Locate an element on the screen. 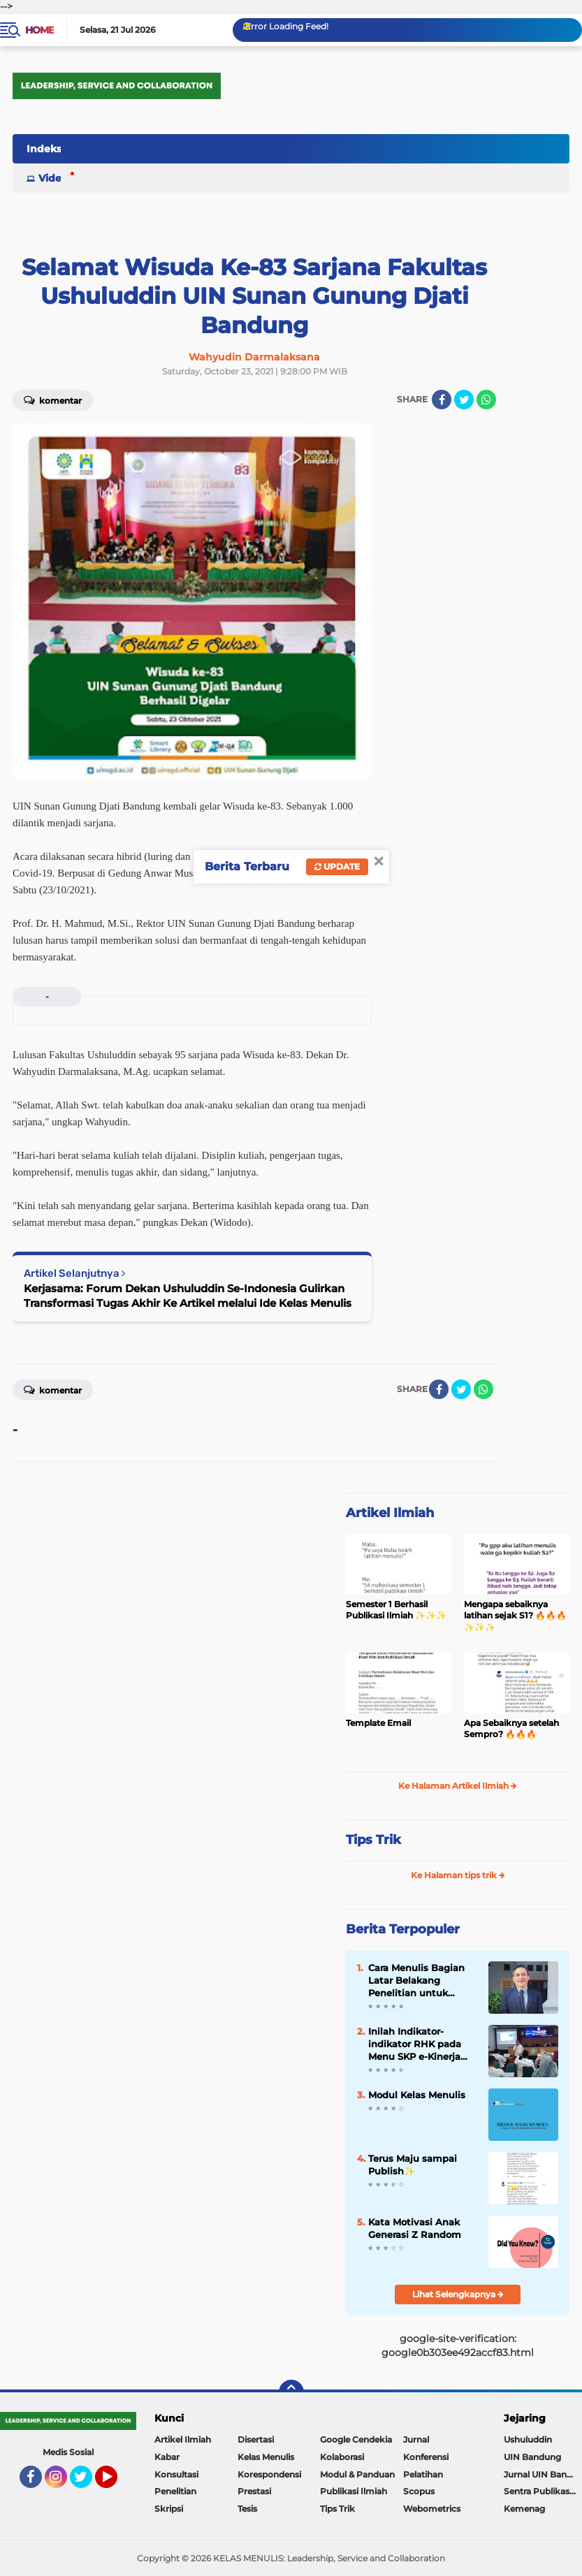 This screenshot has height=2576, width=582. Tesis is located at coordinates (247, 2508).